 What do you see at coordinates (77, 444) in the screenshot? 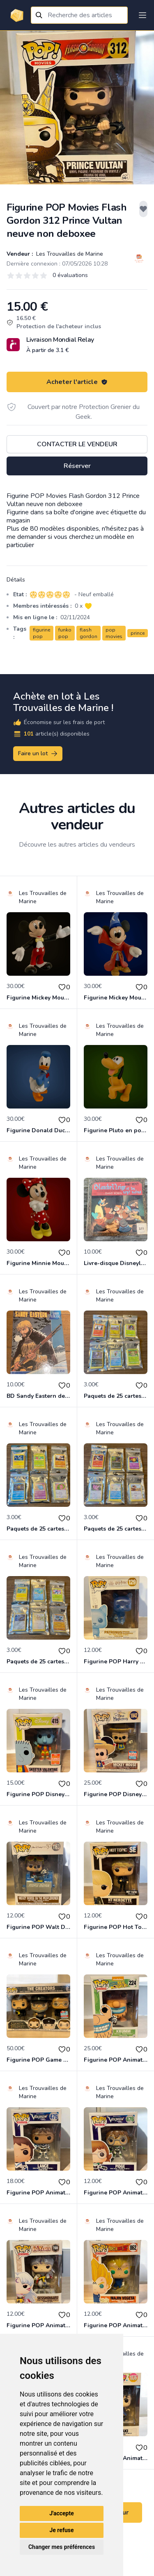
I see `Contacter le vendeur` at bounding box center [77, 444].